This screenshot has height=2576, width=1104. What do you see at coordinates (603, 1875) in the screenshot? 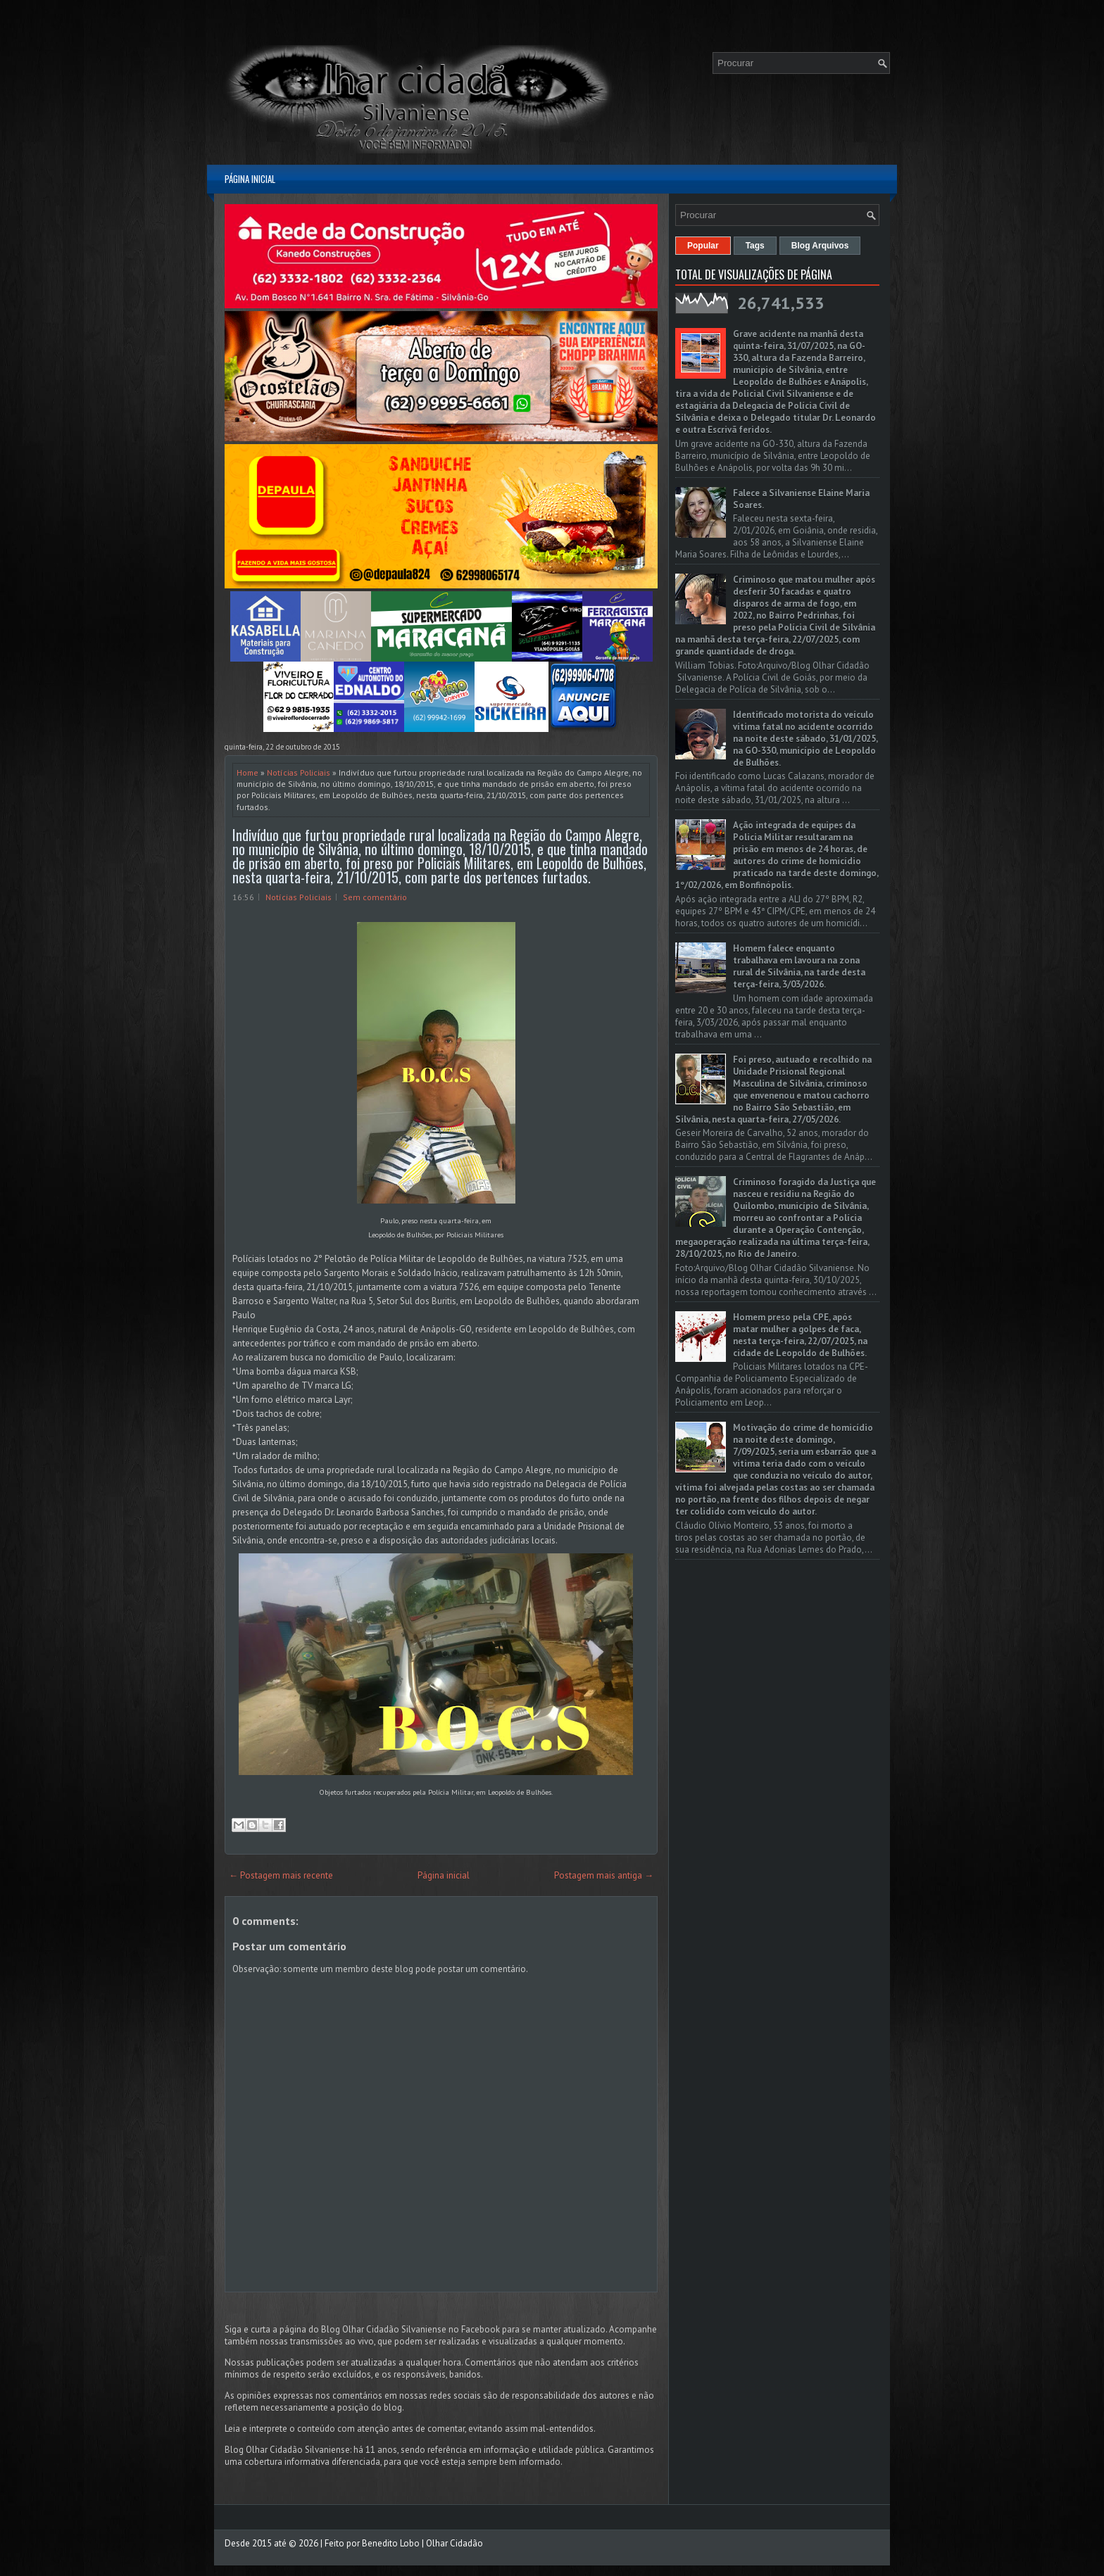
I see `Postagem mais antiga →` at bounding box center [603, 1875].